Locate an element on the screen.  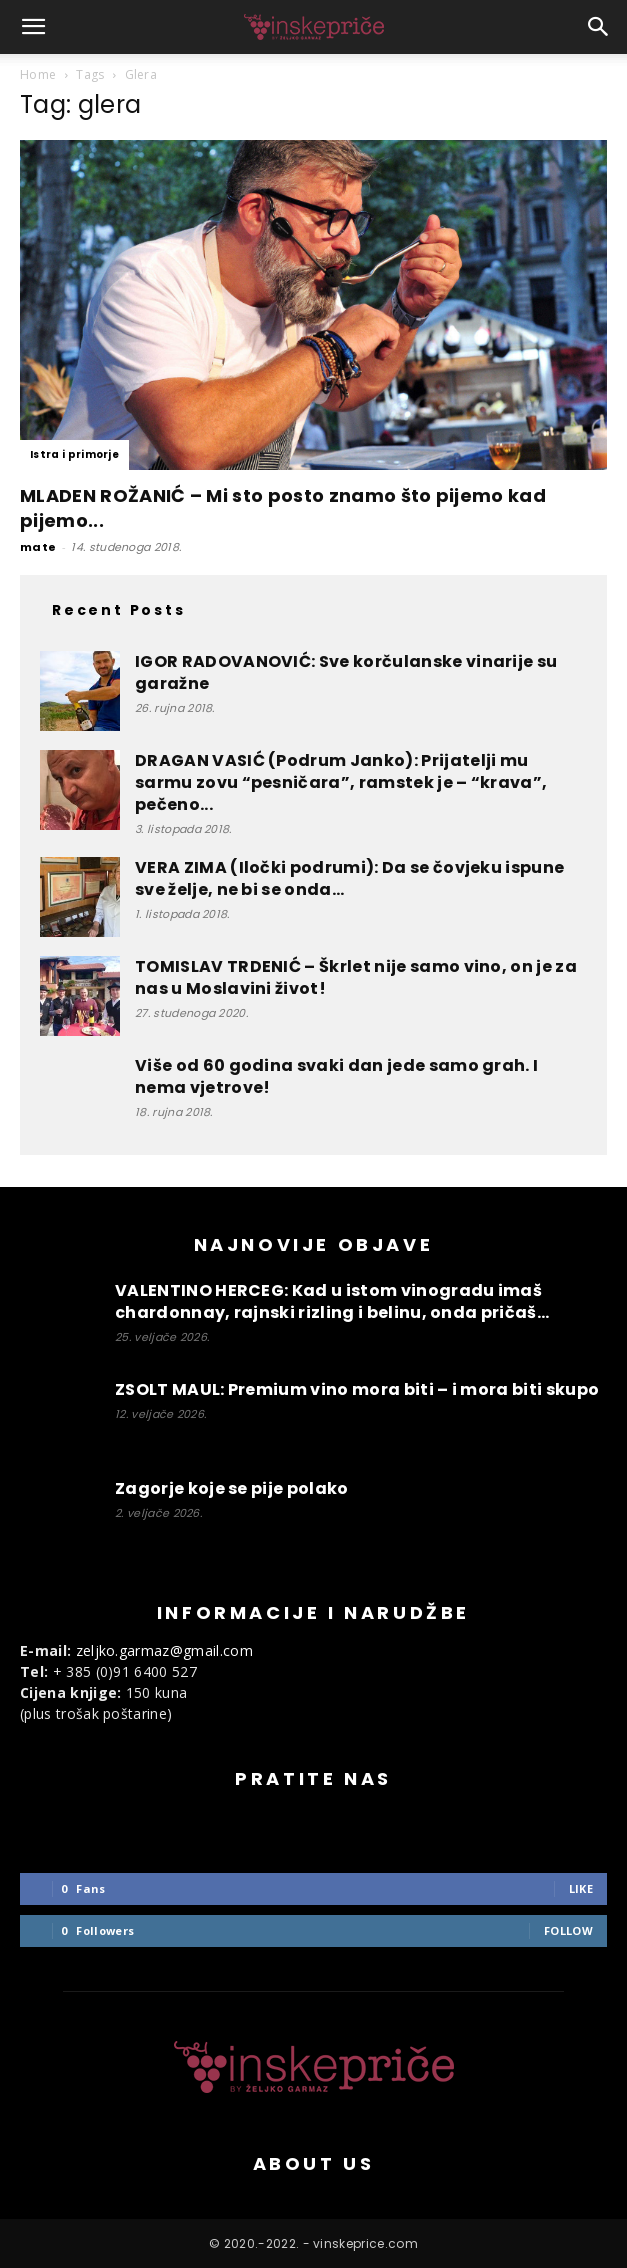
mate is located at coordinates (38, 547).